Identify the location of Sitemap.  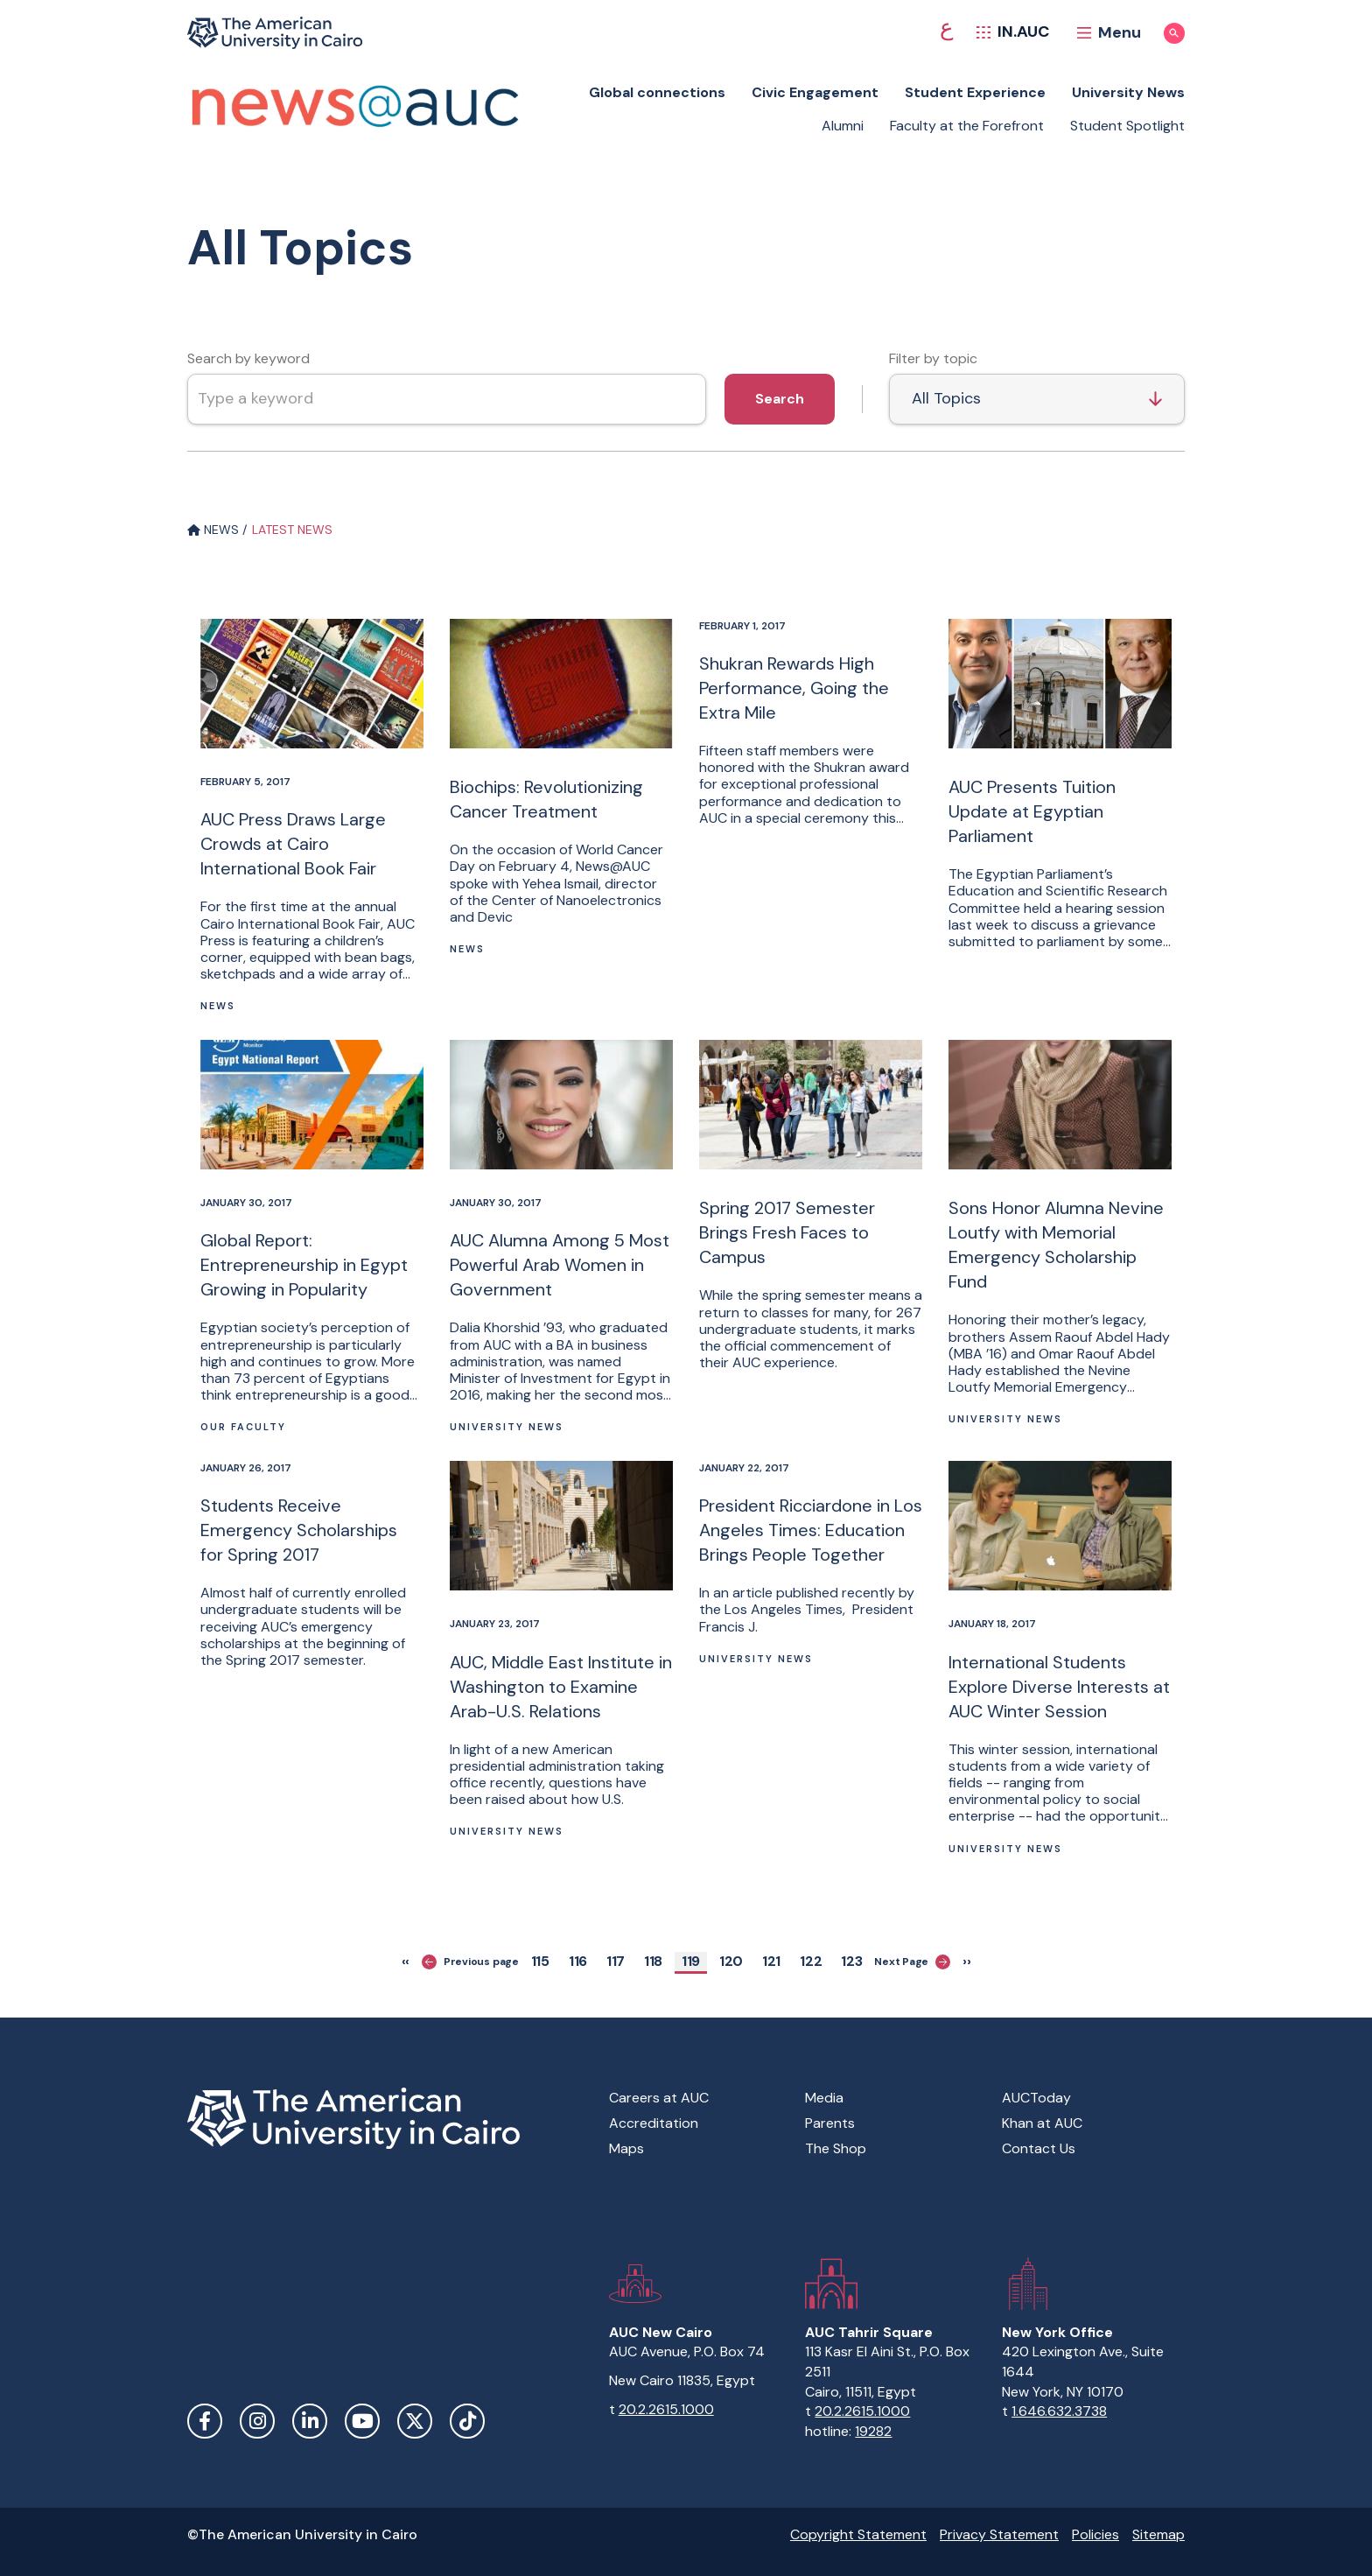
(1158, 2534).